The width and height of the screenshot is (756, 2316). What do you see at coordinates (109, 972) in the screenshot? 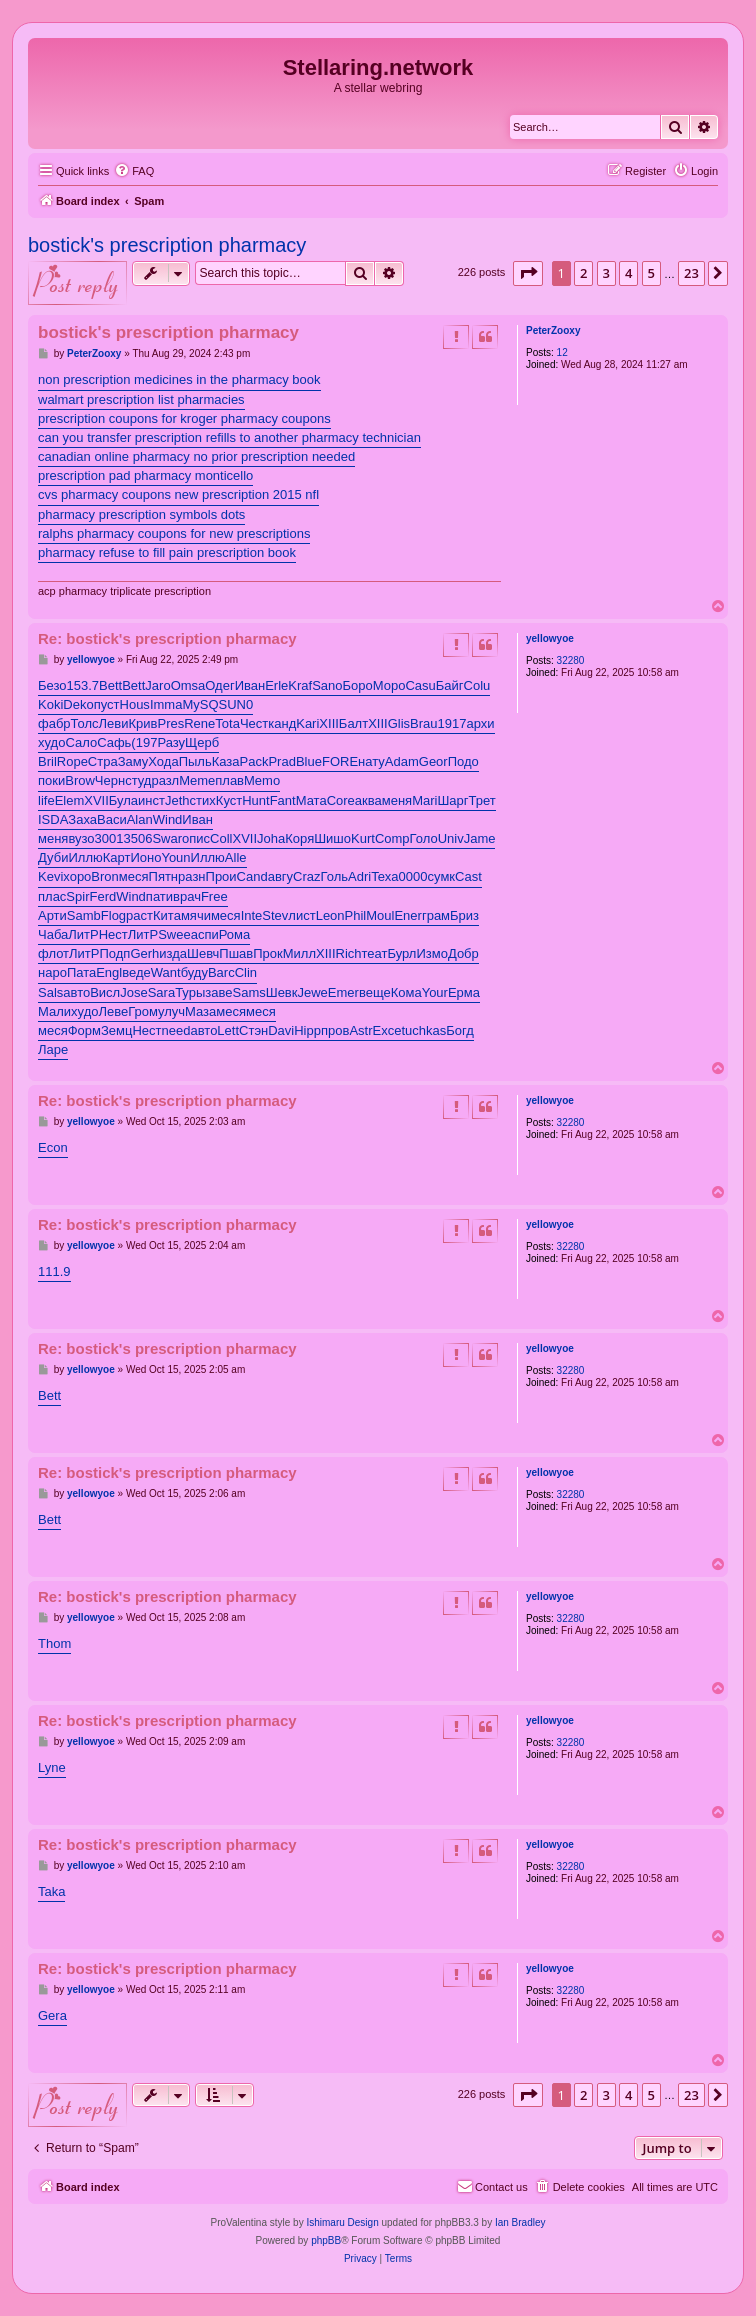
I see `Engl` at bounding box center [109, 972].